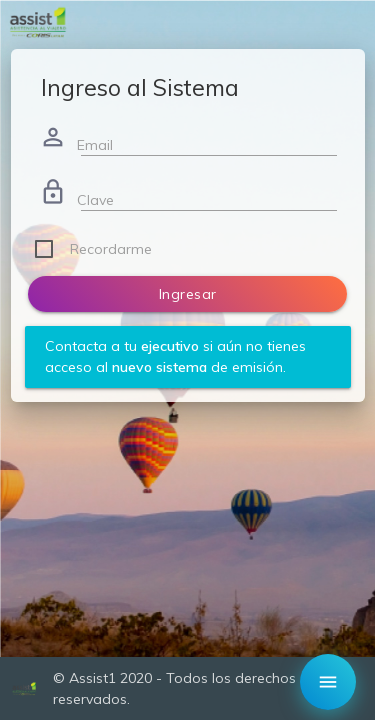 The width and height of the screenshot is (375, 720). Describe the element at coordinates (95, 200) in the screenshot. I see `Clave` at that location.